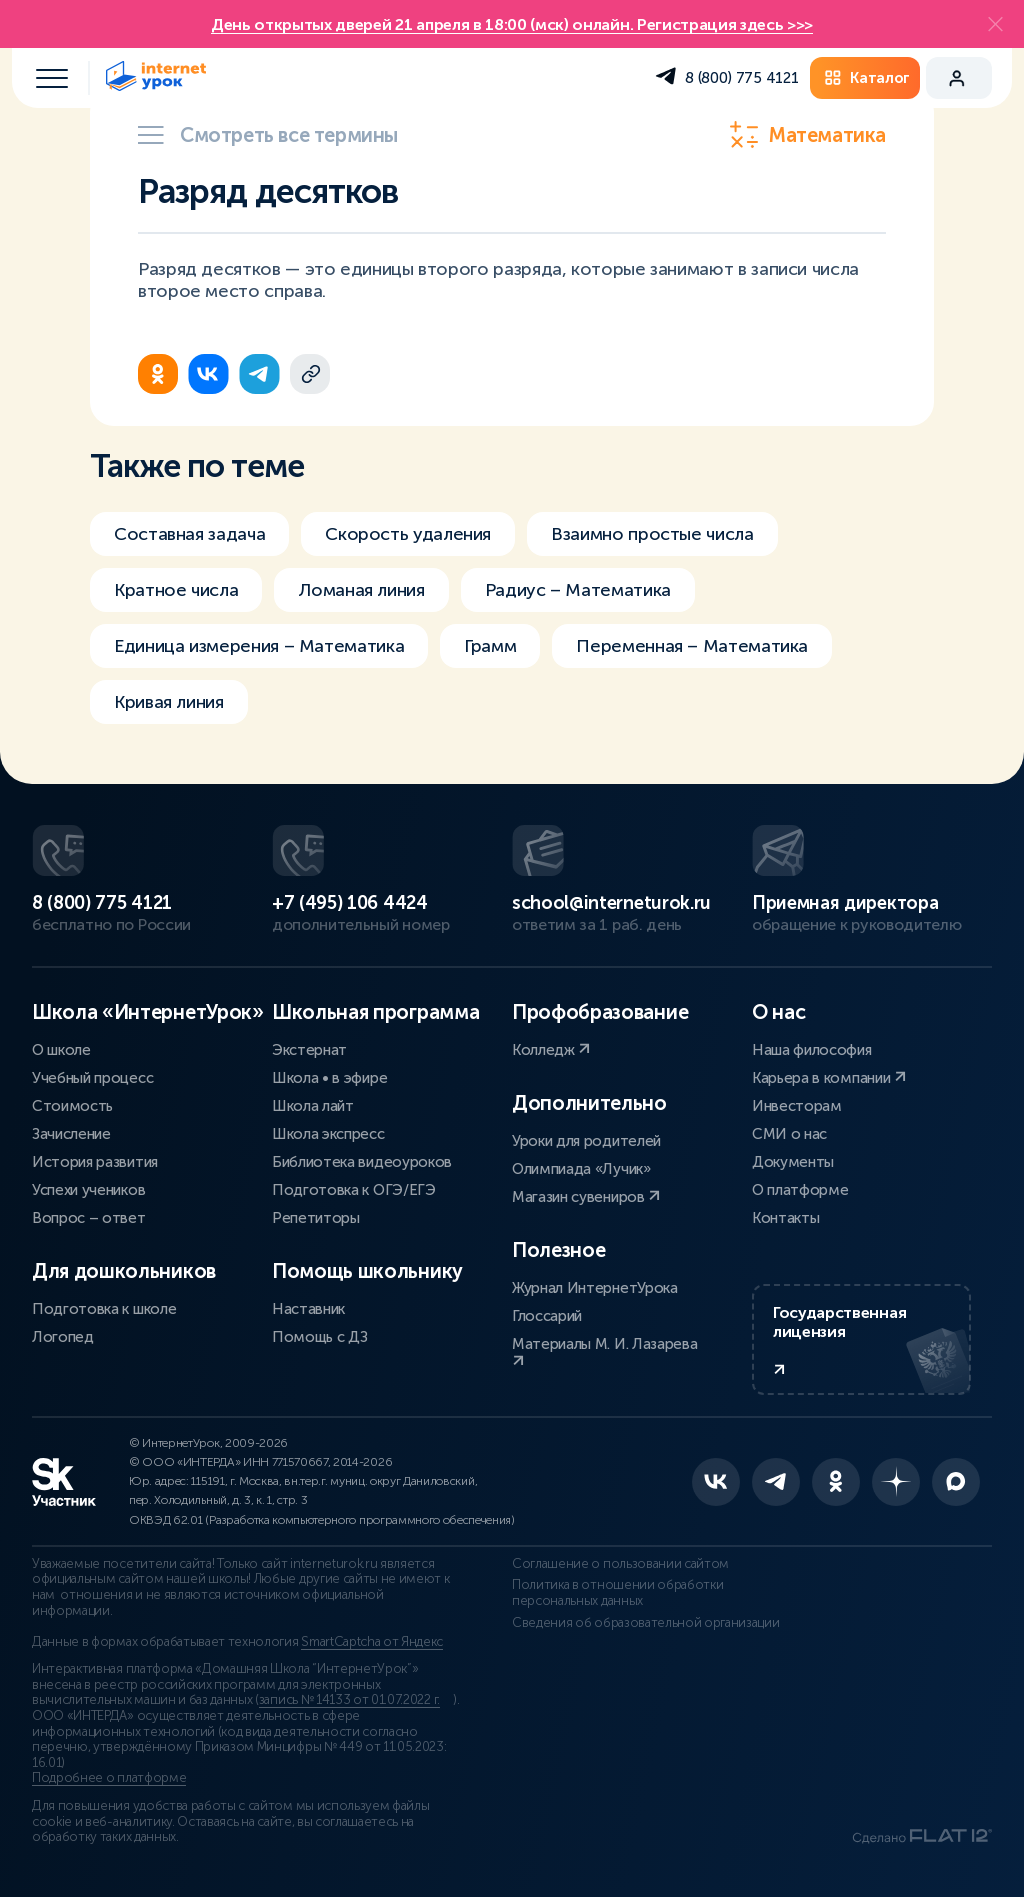  Describe the element at coordinates (71, 1134) in the screenshot. I see `Зачисление` at that location.